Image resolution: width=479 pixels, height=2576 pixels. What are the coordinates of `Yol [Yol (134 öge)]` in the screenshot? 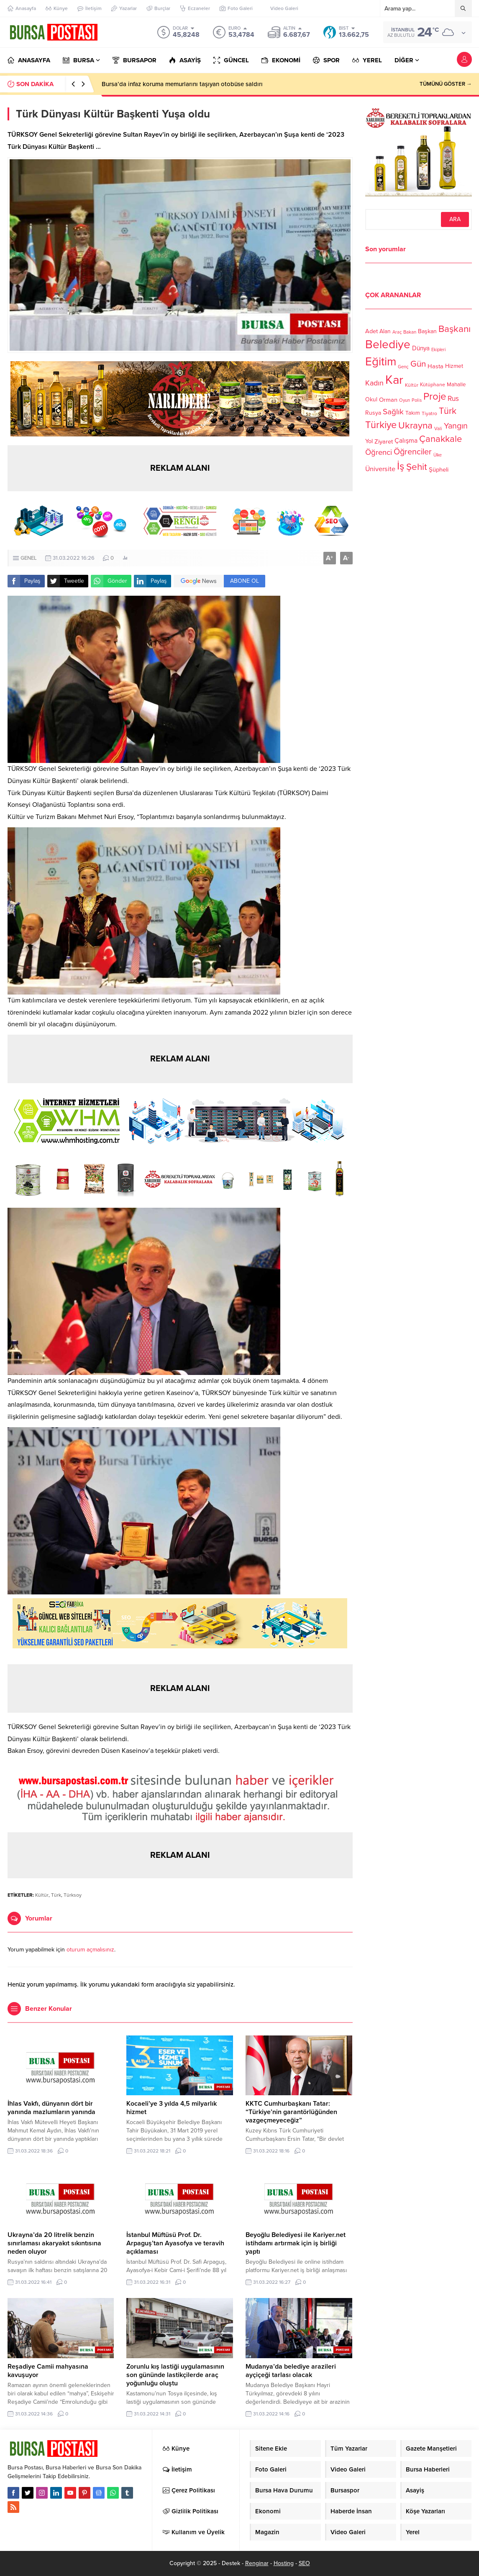 It's located at (369, 441).